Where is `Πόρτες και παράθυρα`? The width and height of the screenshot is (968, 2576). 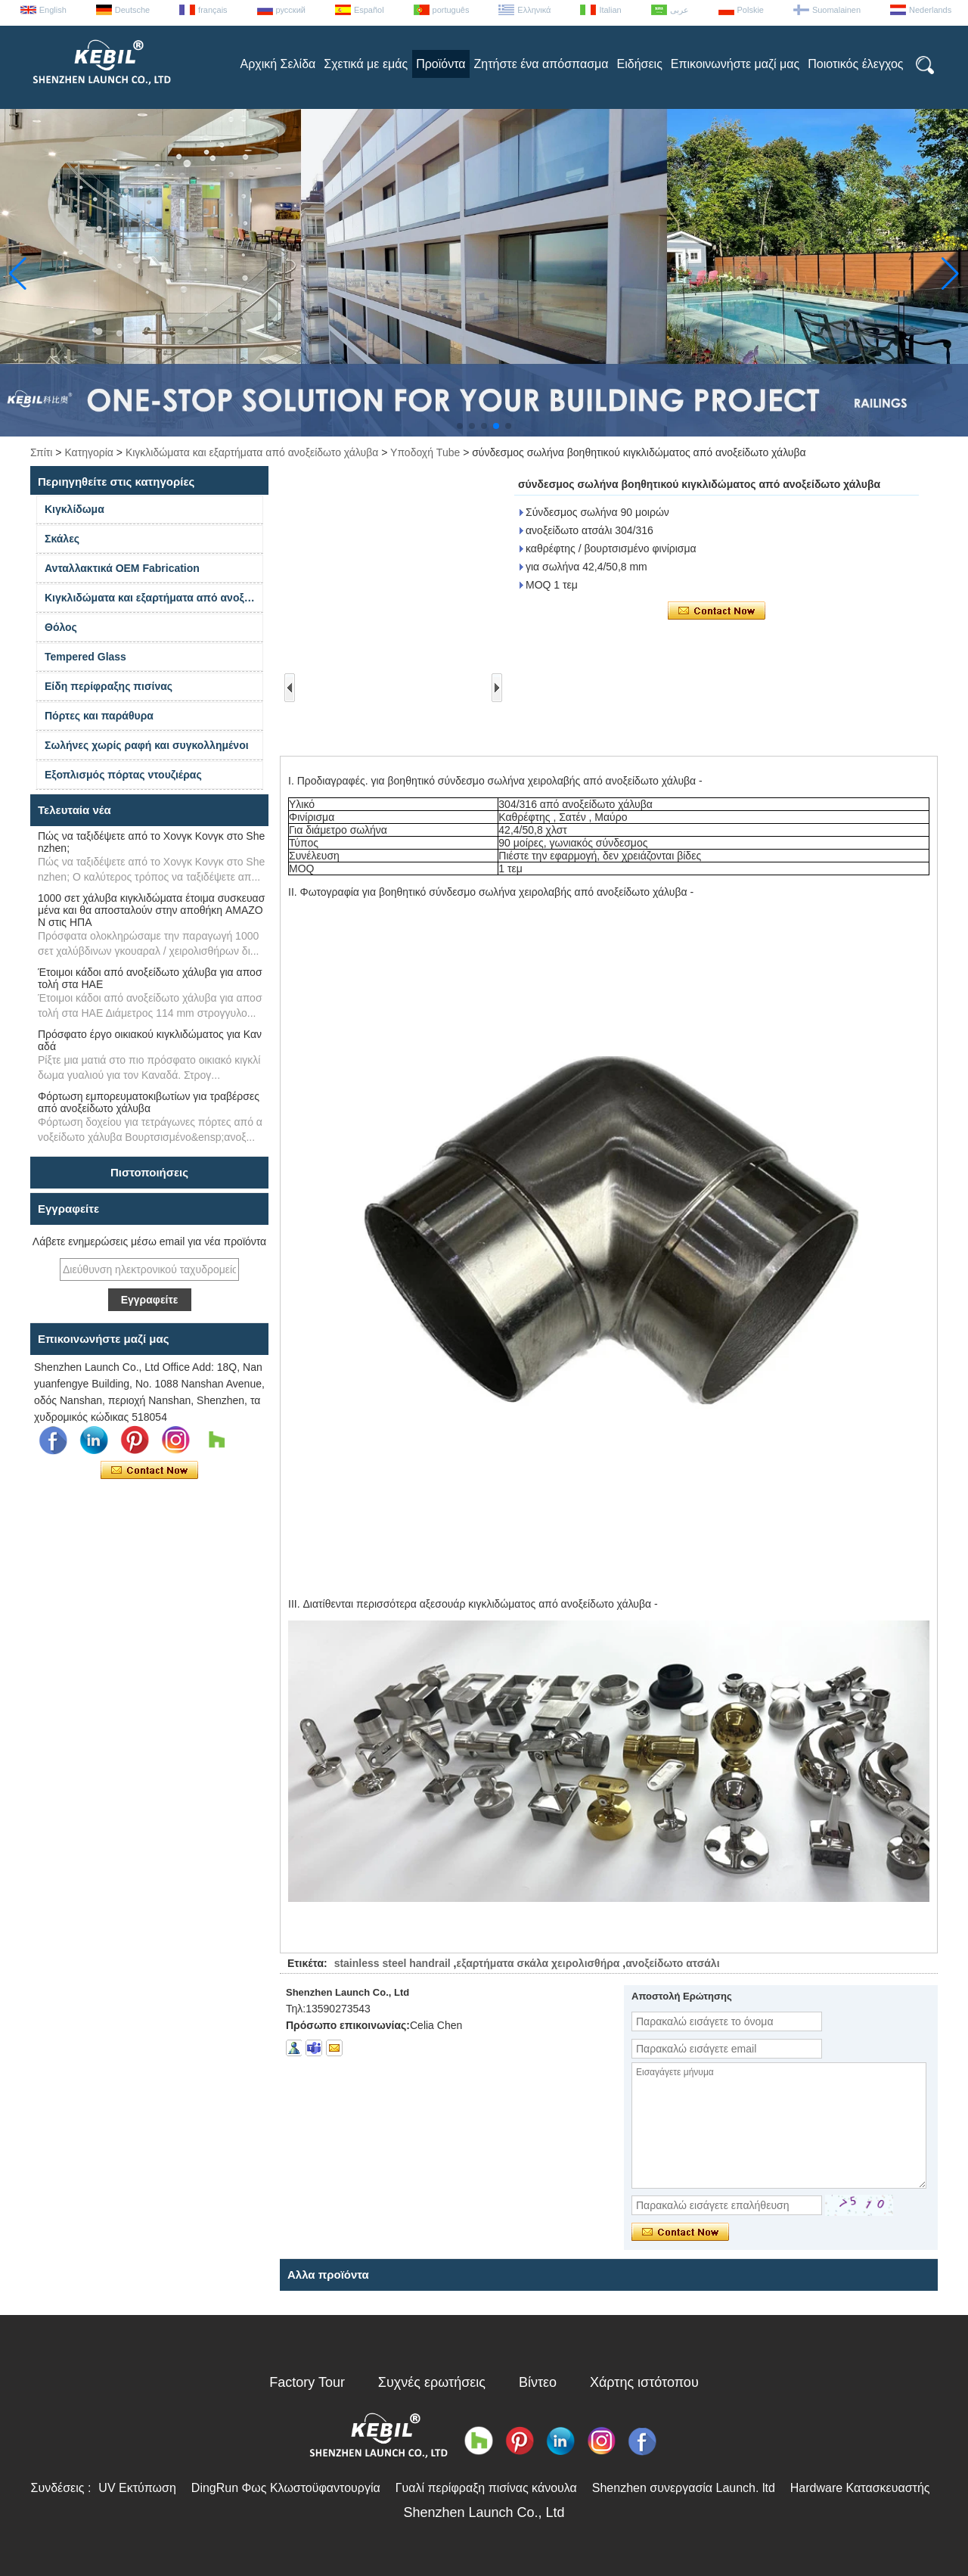 Πόρτες και παράθυρα is located at coordinates (99, 716).